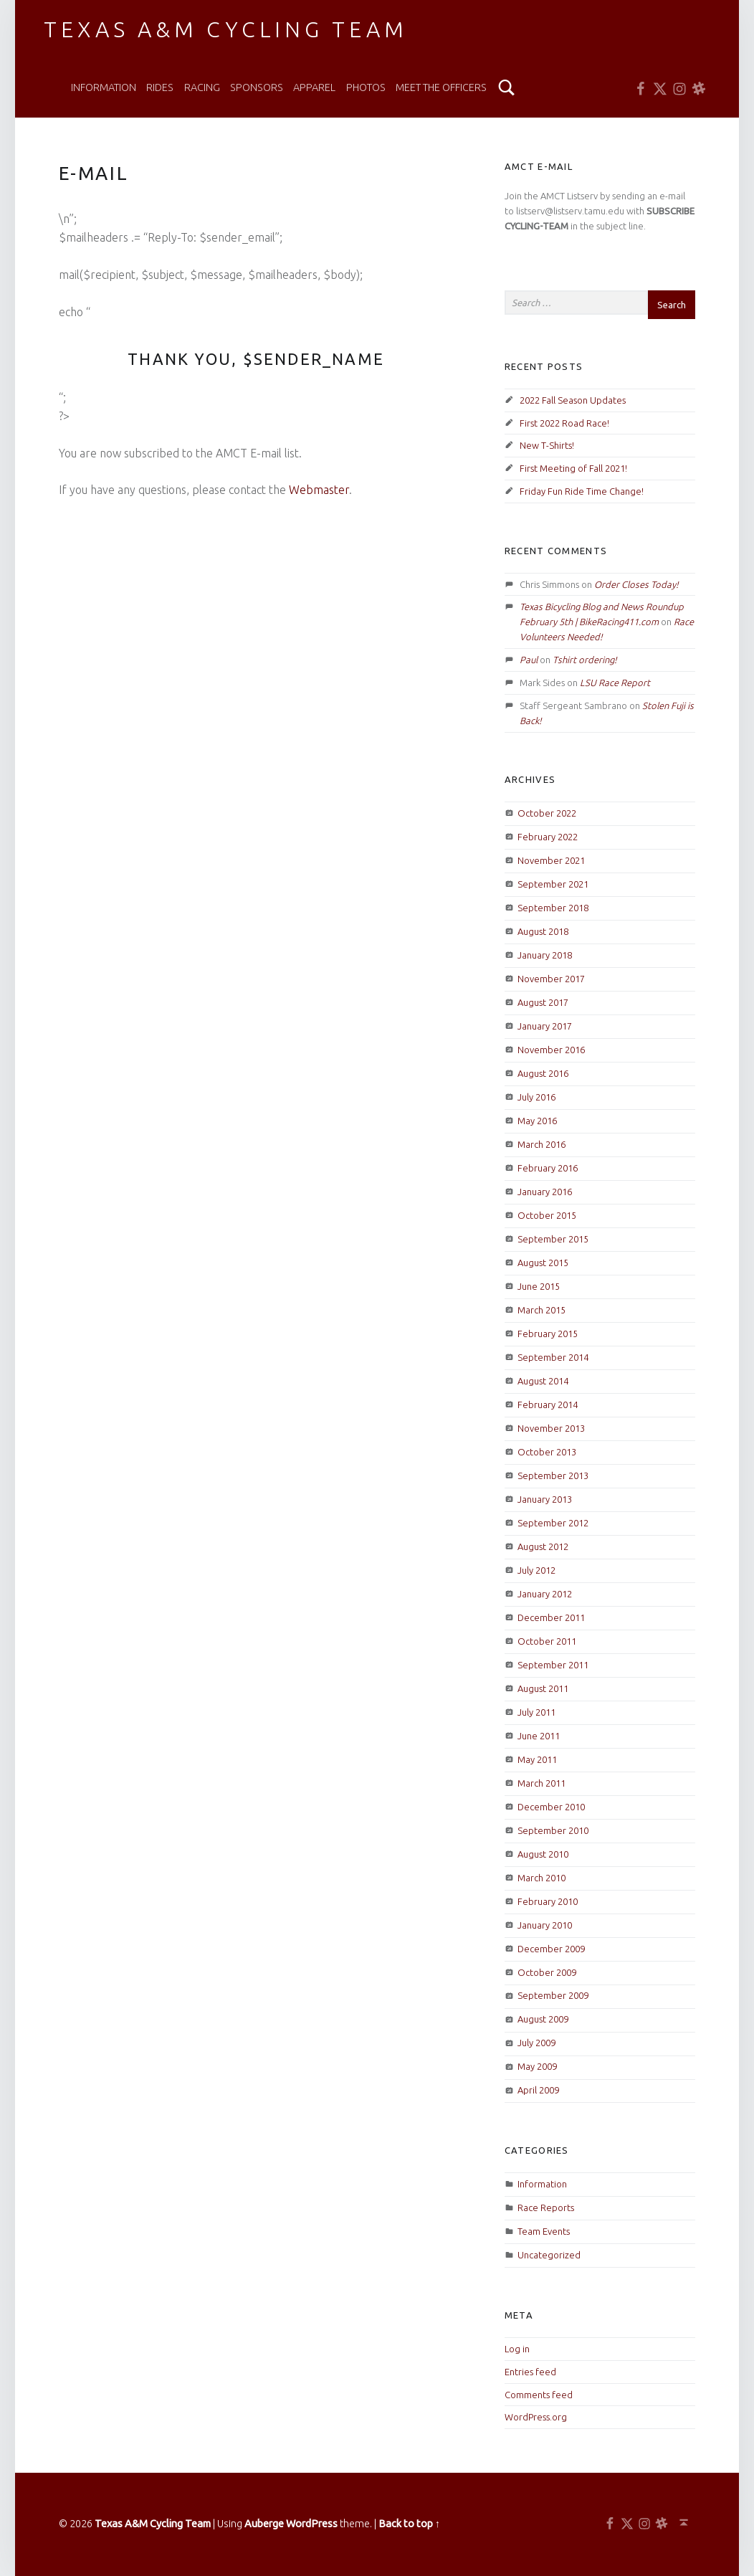  Describe the element at coordinates (312, 2523) in the screenshot. I see `WordPress` at that location.